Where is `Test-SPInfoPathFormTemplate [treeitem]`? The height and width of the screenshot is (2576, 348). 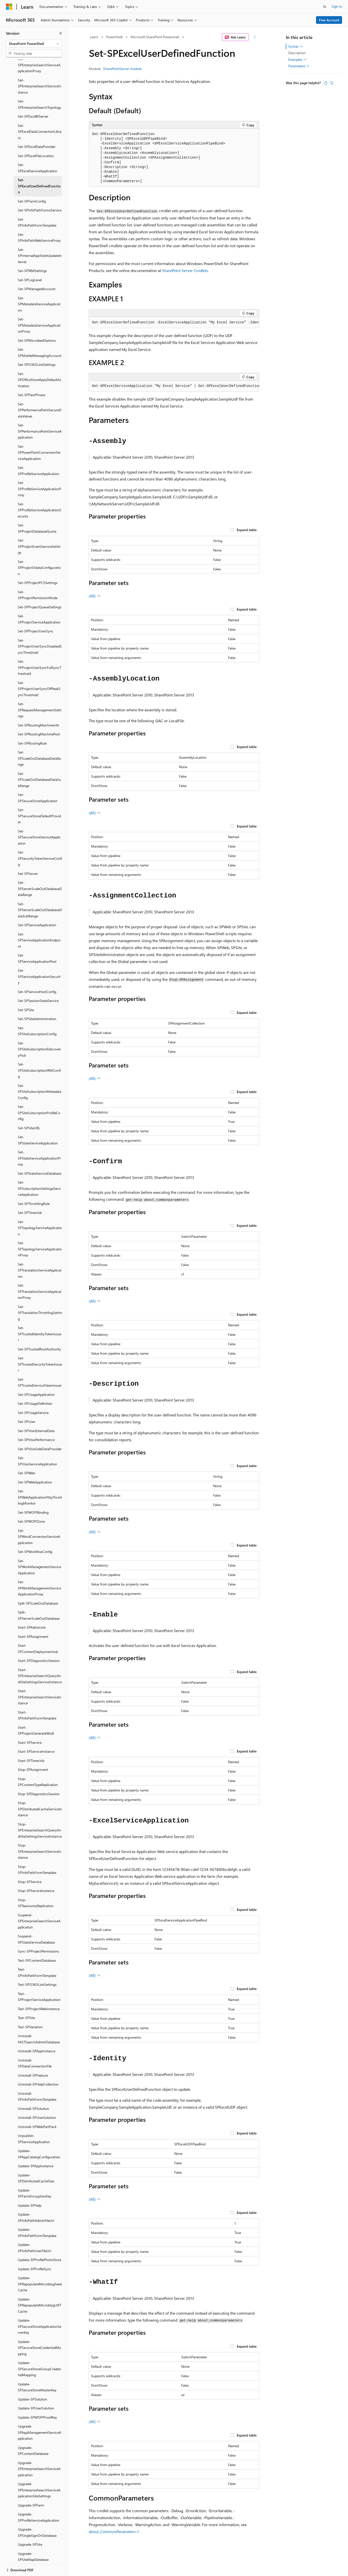 Test-SPInfoPathFormTemplate [treeitem] is located at coordinates (37, 1955).